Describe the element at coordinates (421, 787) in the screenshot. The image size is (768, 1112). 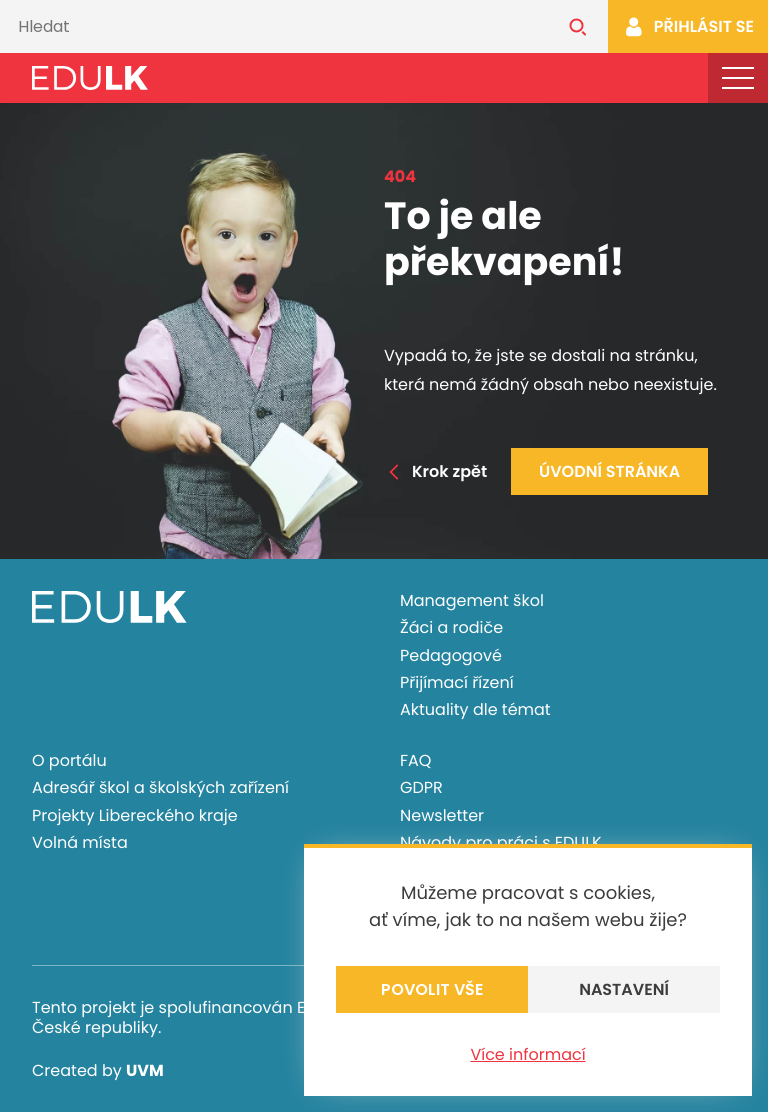
I see `GDPR` at that location.